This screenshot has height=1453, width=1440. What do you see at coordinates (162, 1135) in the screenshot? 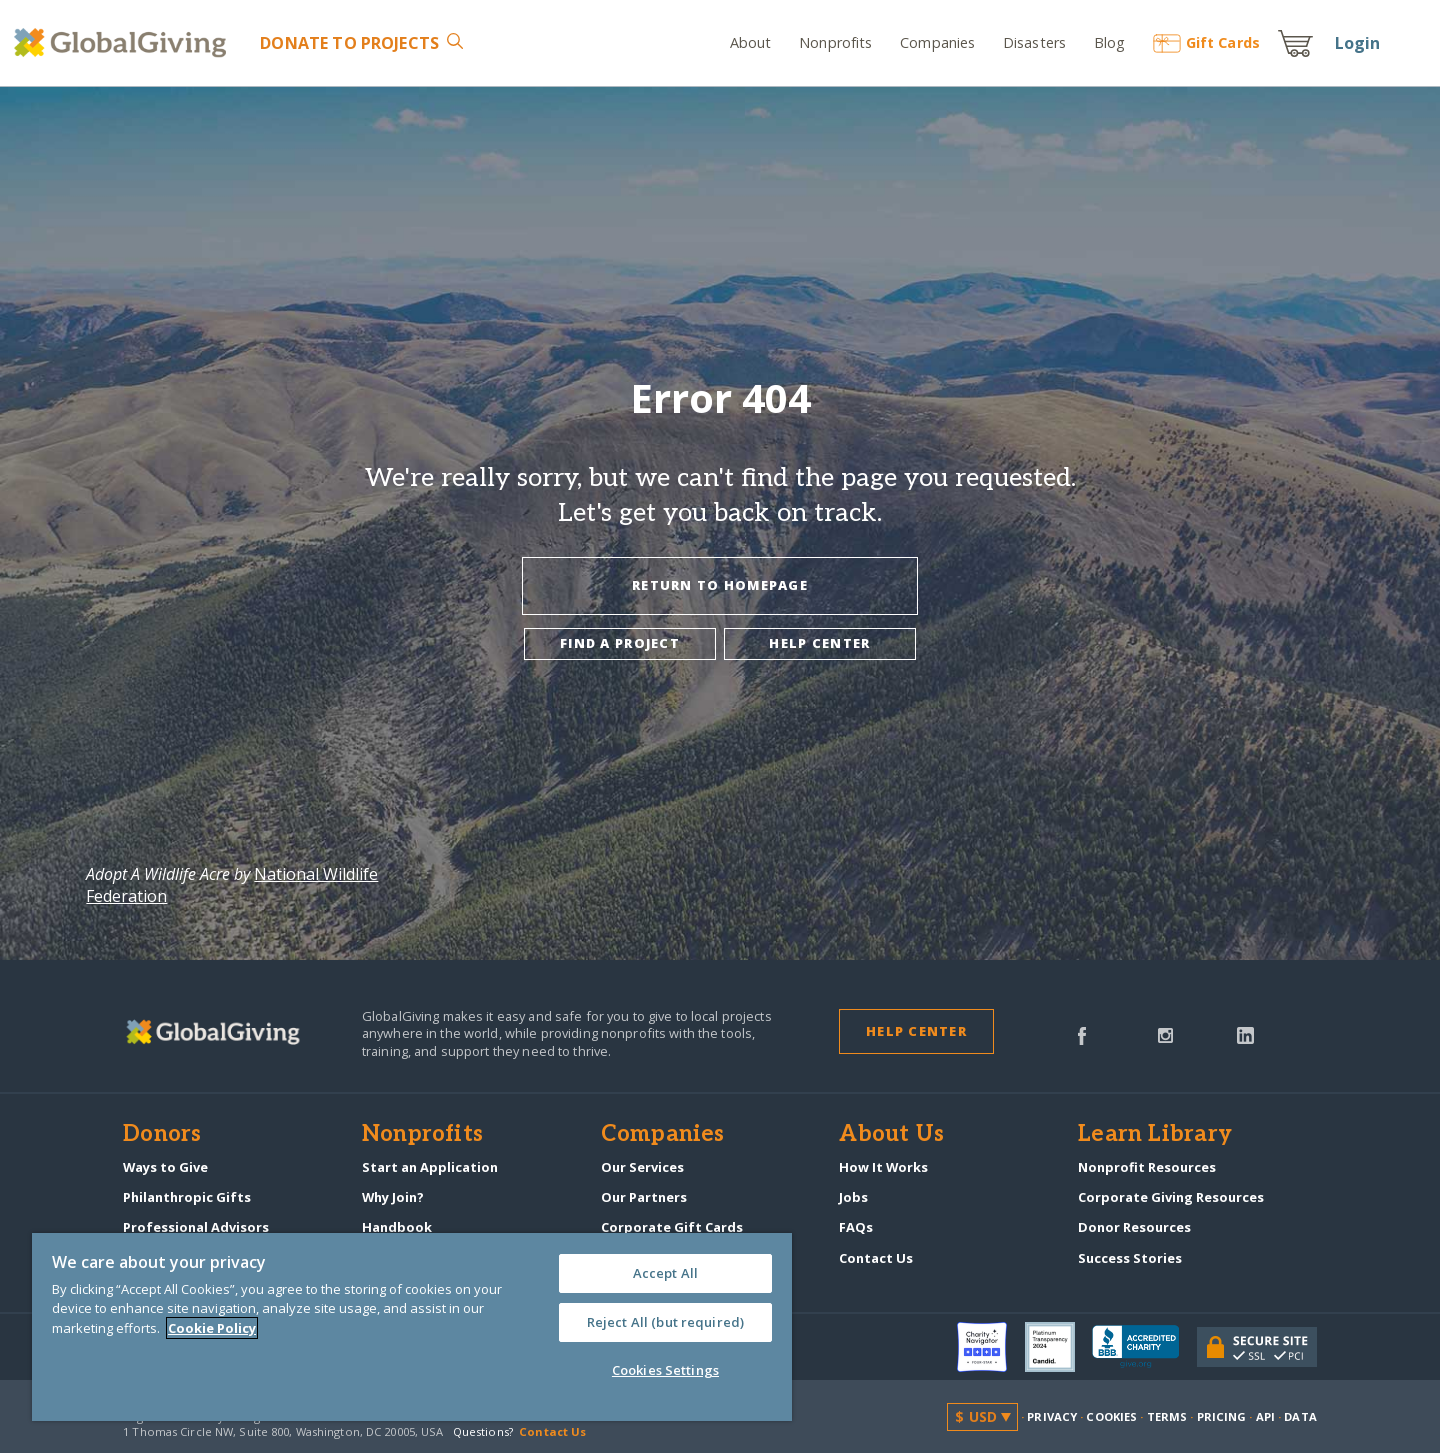
I see `Donors` at bounding box center [162, 1135].